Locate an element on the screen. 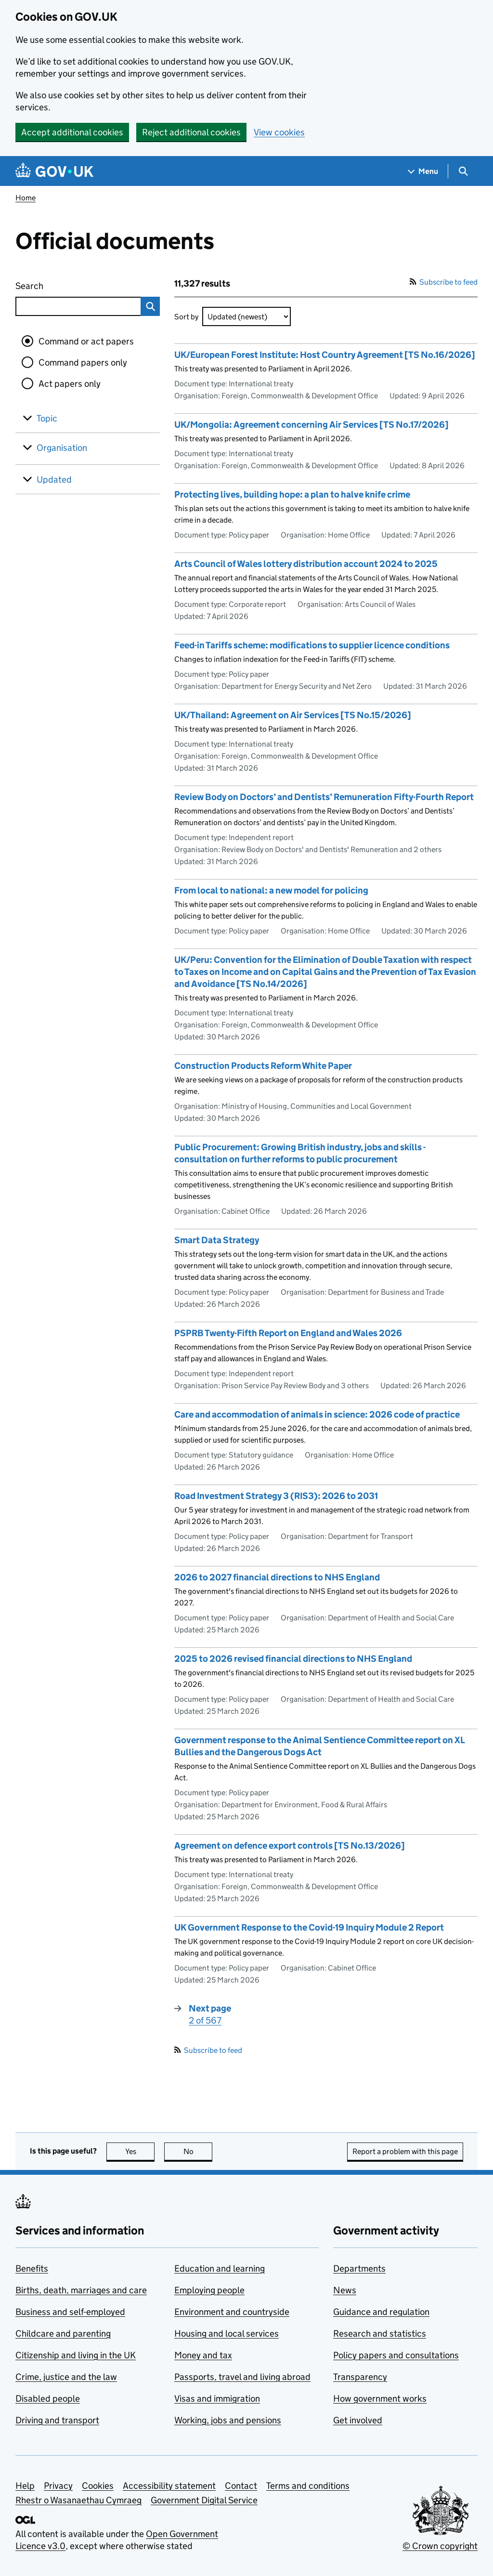 The image size is (493, 2576). Command papers only is located at coordinates (83, 362).